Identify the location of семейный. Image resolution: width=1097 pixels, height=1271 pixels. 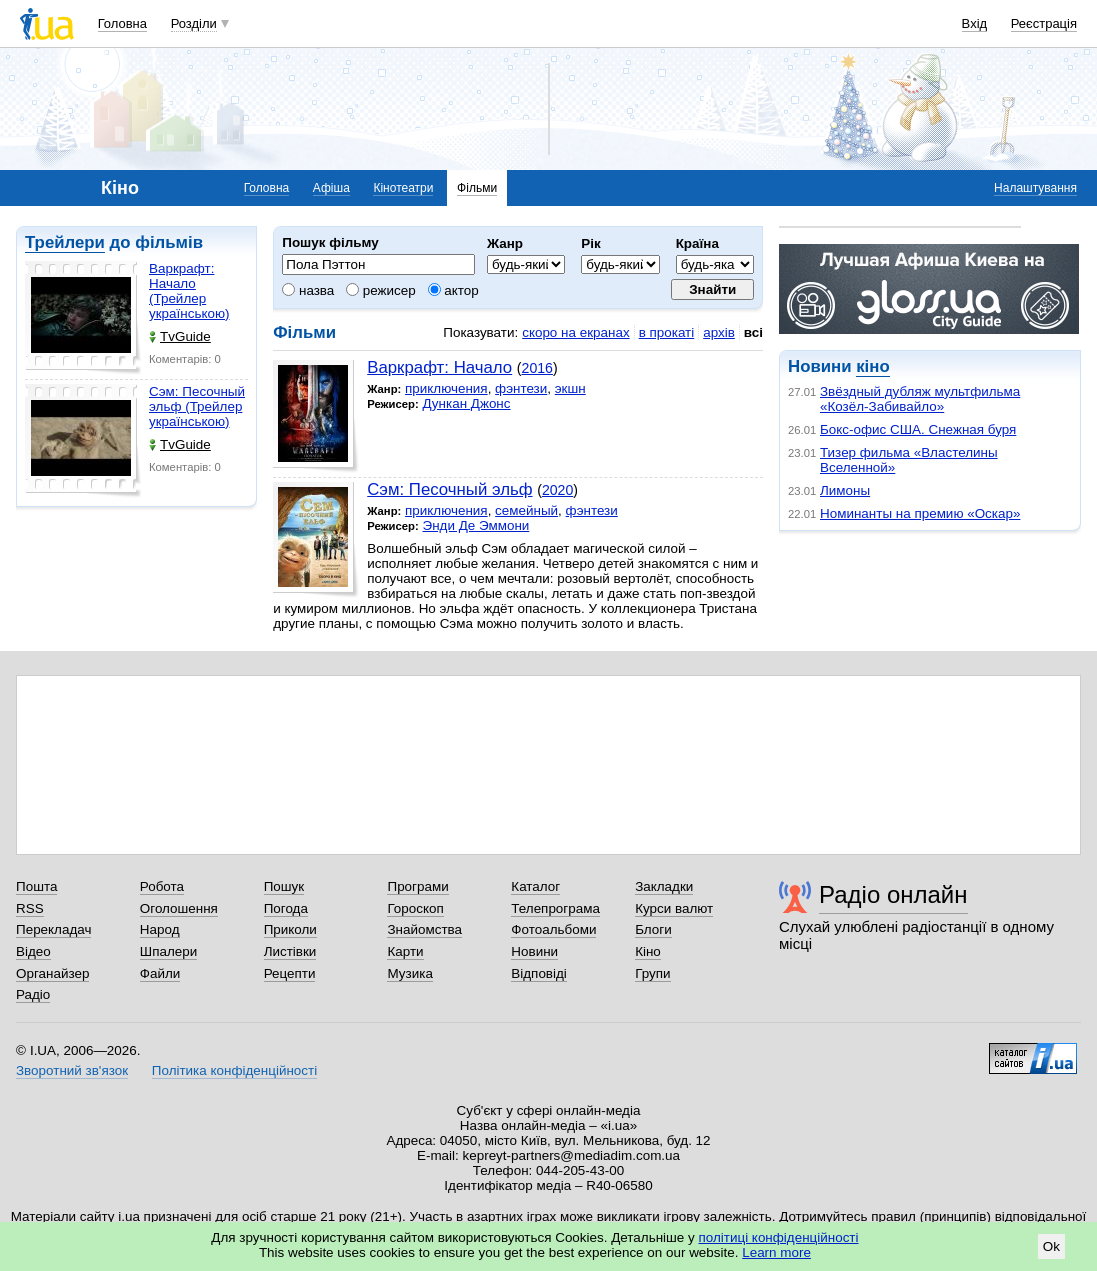
(526, 510).